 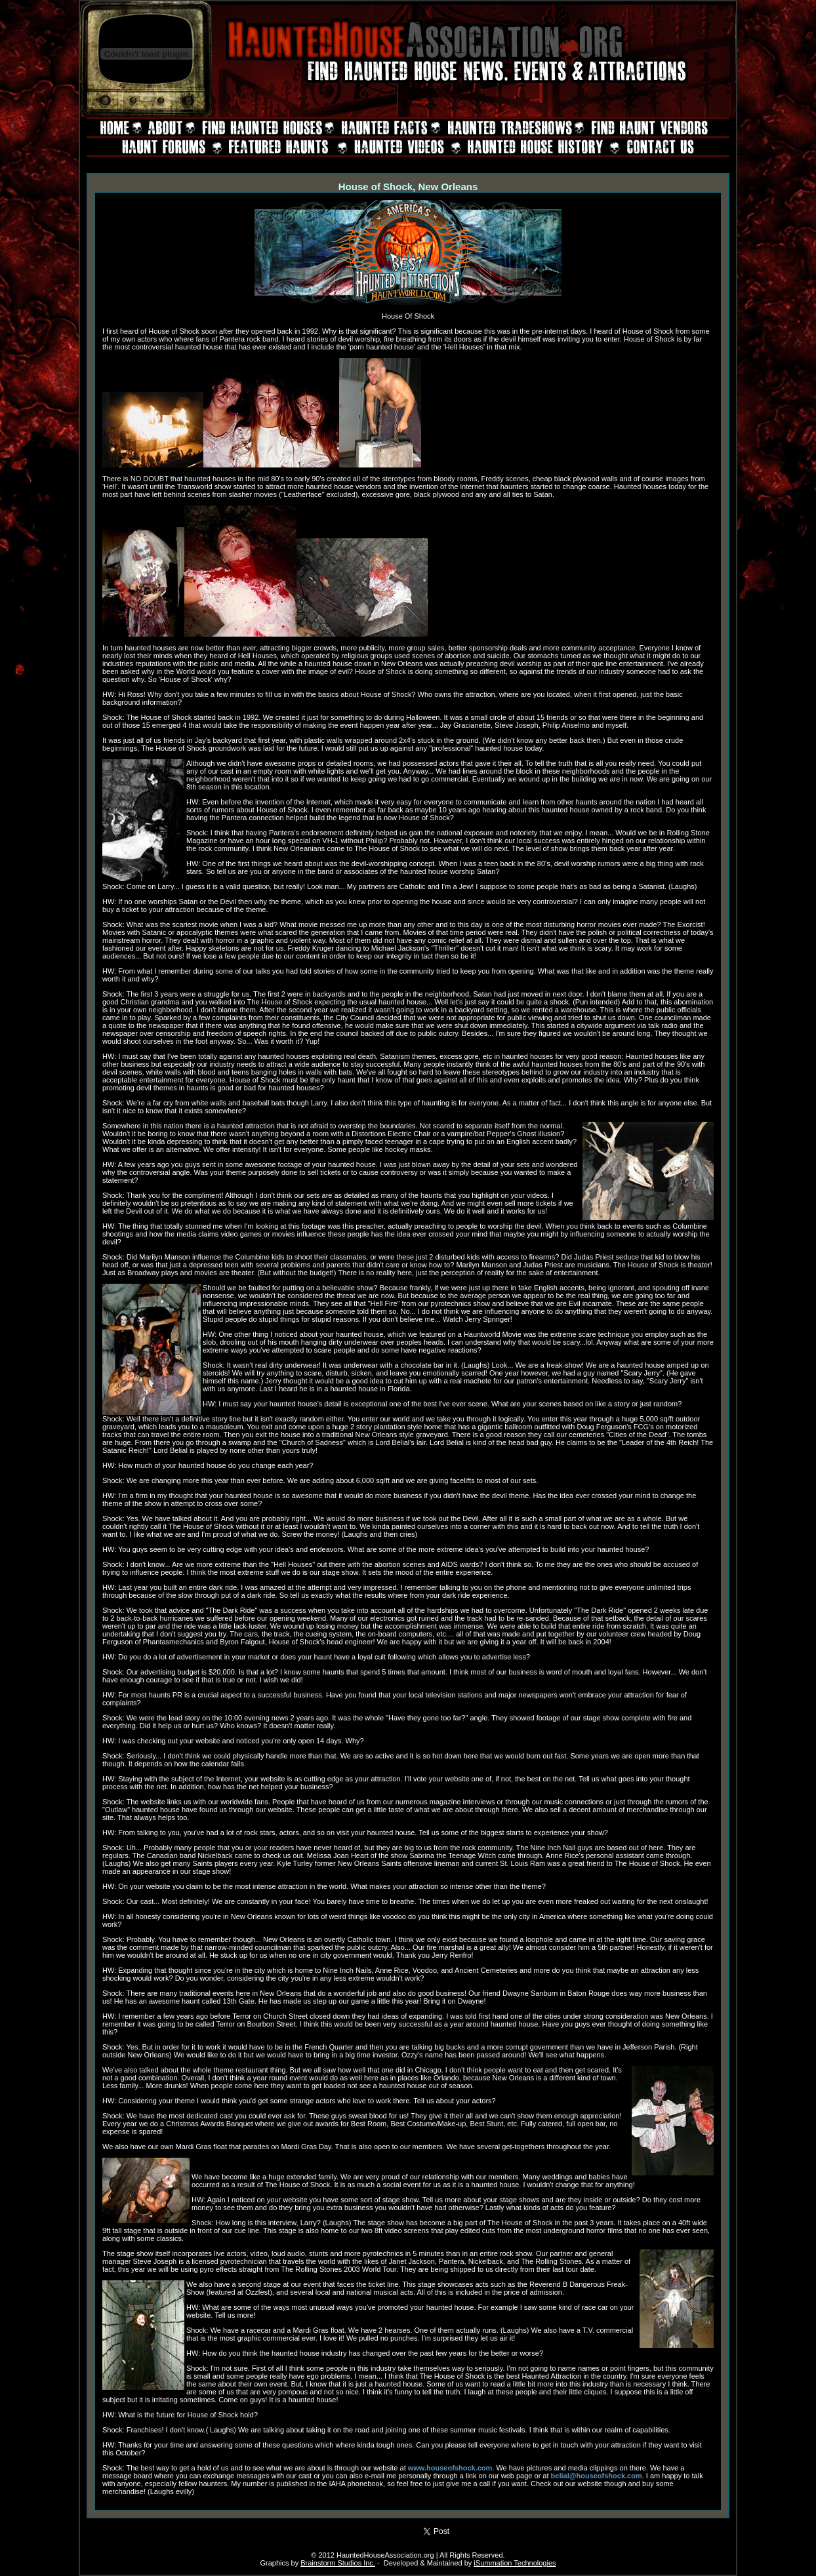 I want to click on Brainstorm Studios Inc., so click(x=337, y=2563).